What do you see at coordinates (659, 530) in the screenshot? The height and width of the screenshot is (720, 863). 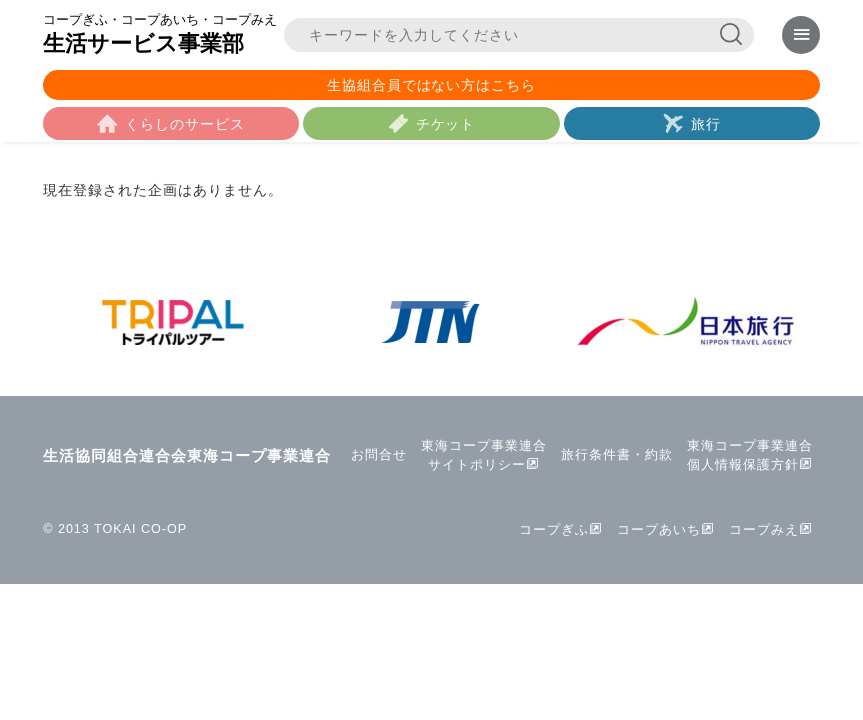 I see `コープあいち` at bounding box center [659, 530].